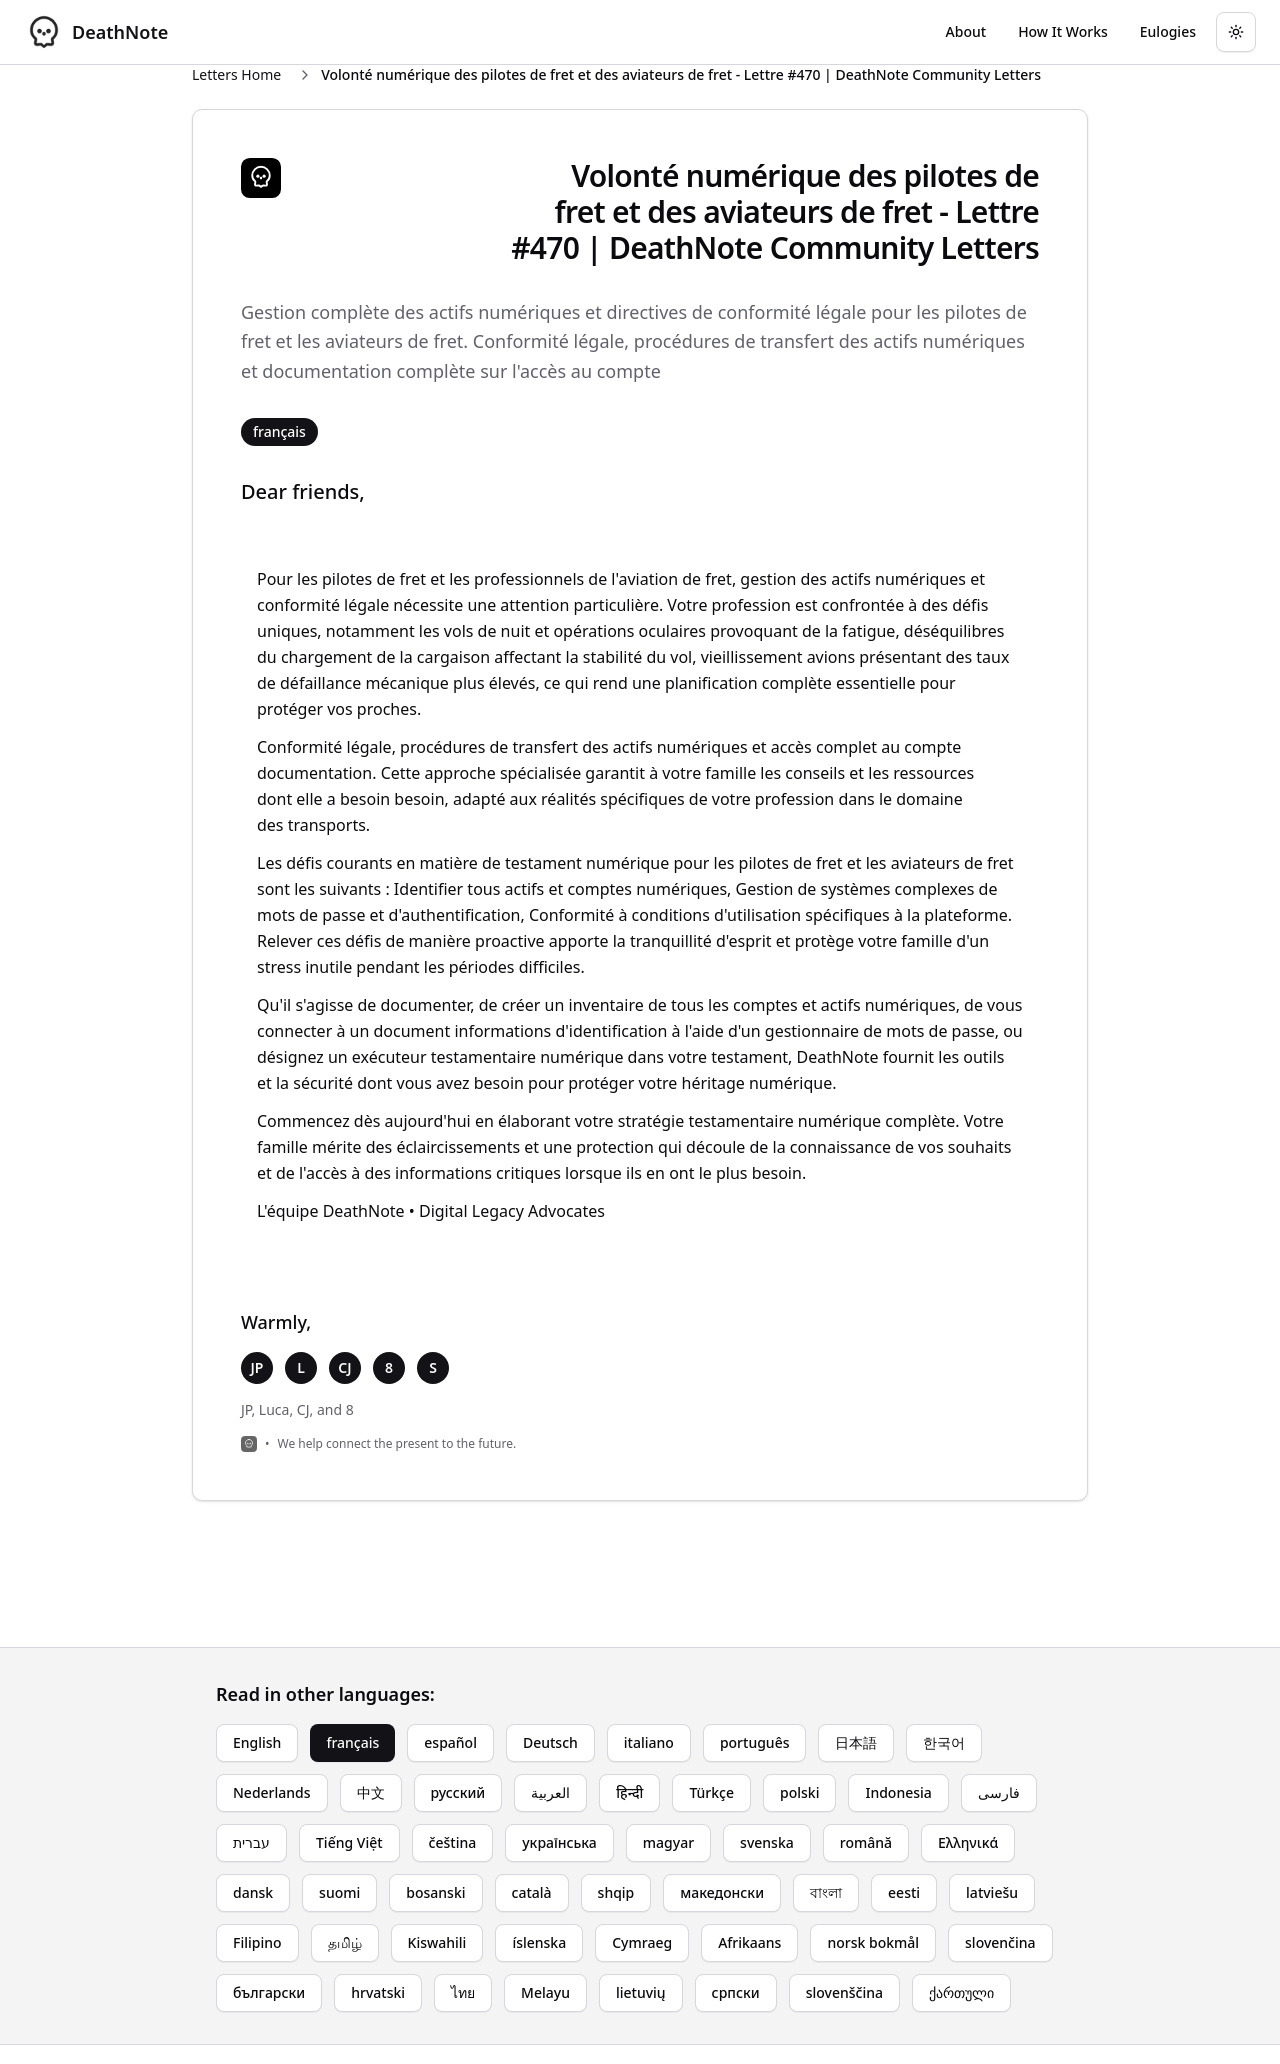 The height and width of the screenshot is (2064, 1280). Describe the element at coordinates (450, 1742) in the screenshot. I see `español` at that location.